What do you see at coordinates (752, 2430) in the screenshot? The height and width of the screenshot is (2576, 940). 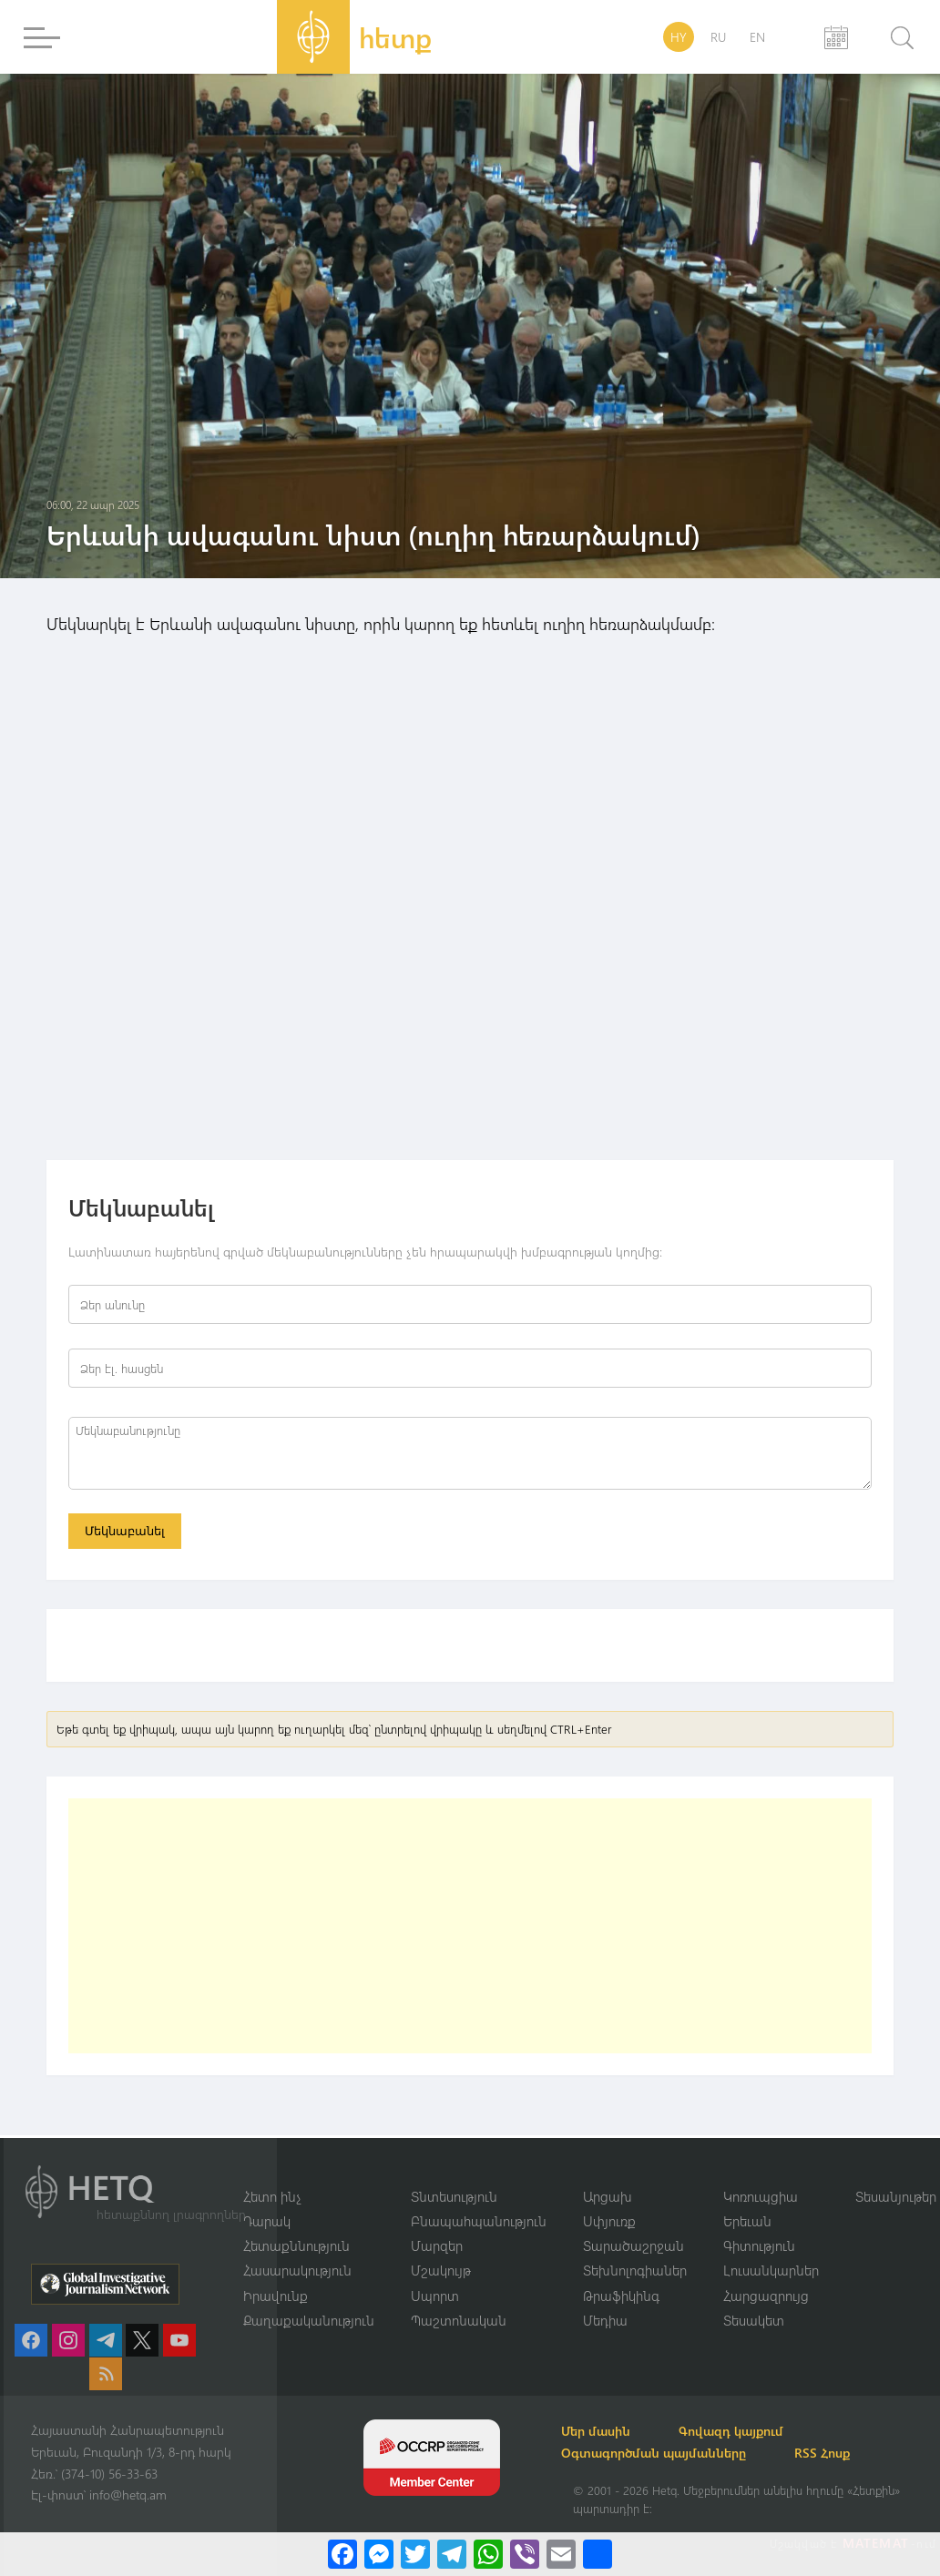 I see `Գովազդ կայքում` at bounding box center [752, 2430].